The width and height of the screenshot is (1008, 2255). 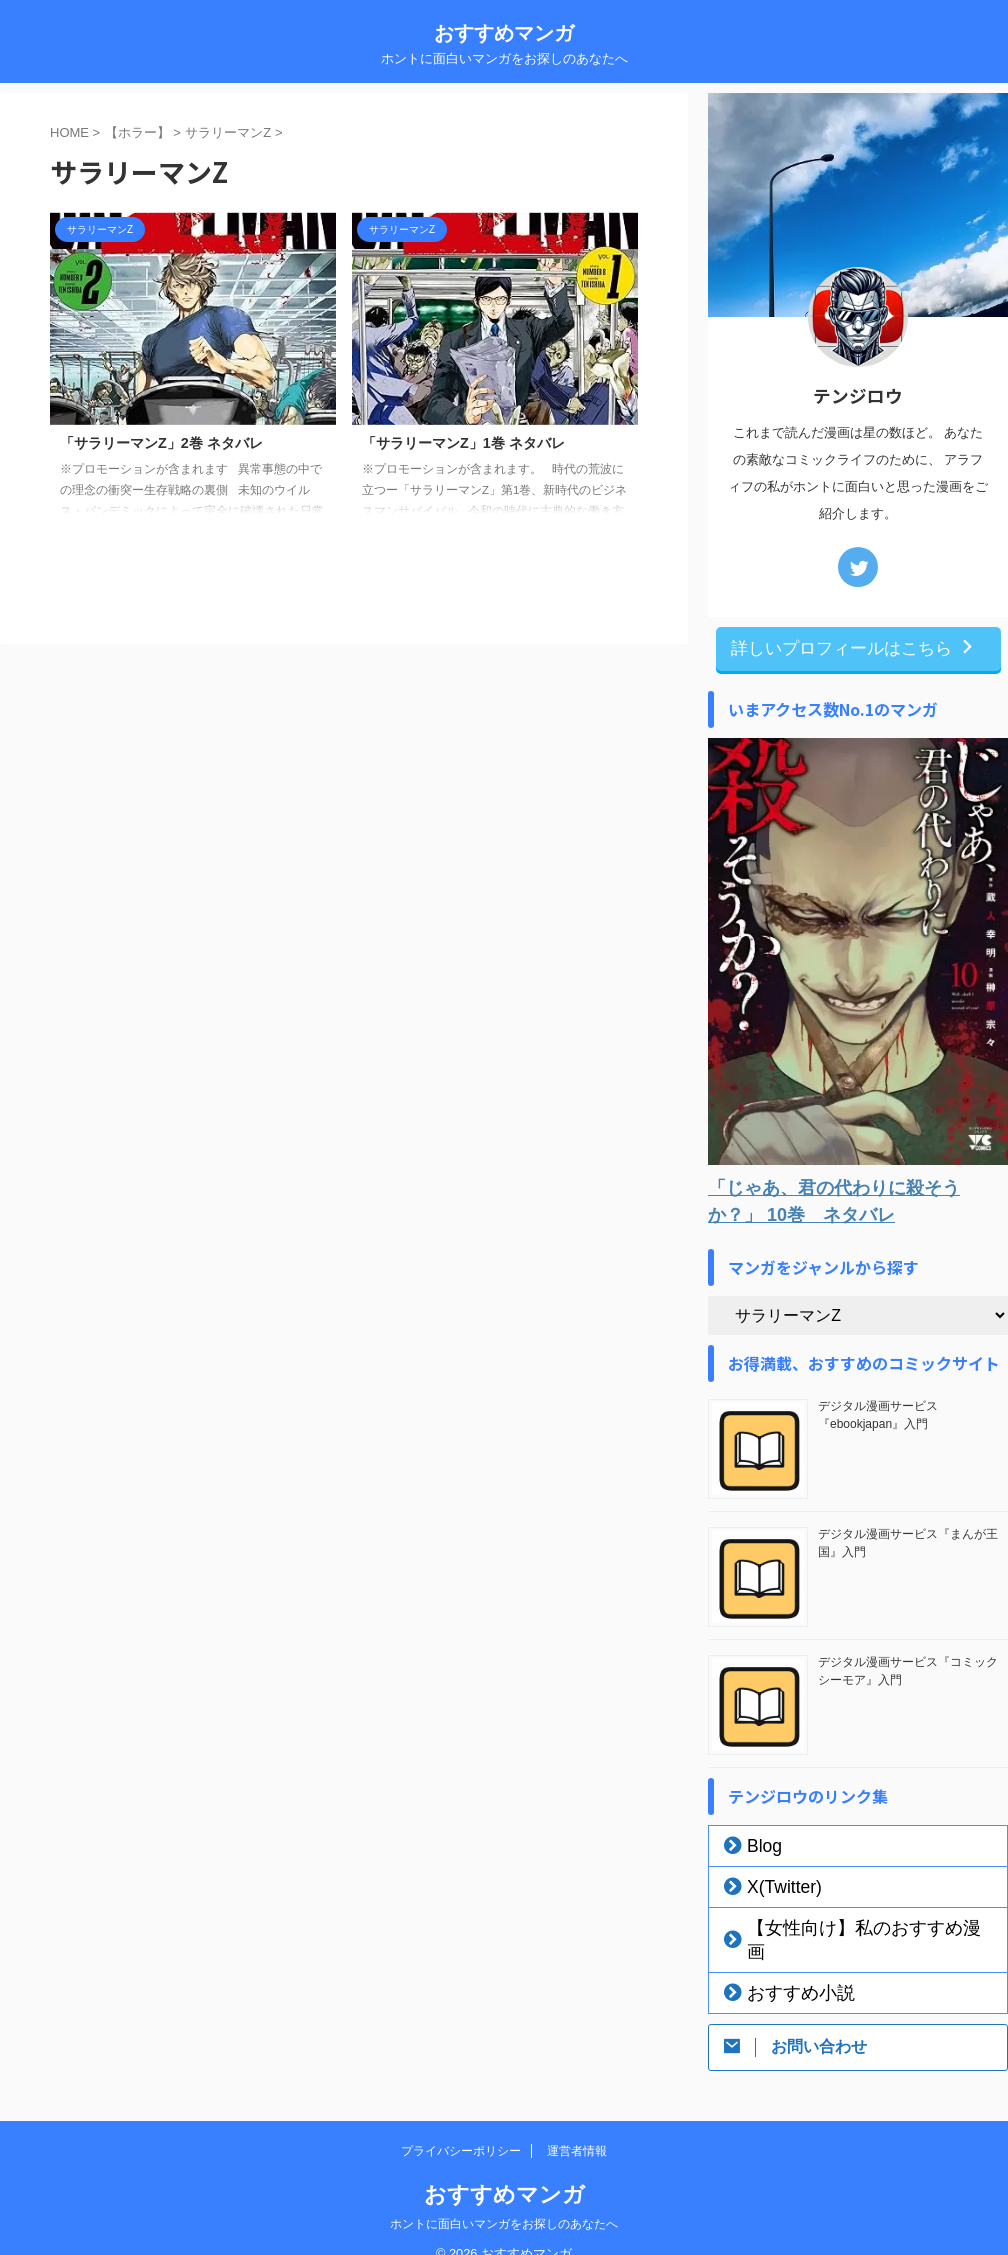 What do you see at coordinates (757, 1843) in the screenshot?
I see `Blog` at bounding box center [757, 1843].